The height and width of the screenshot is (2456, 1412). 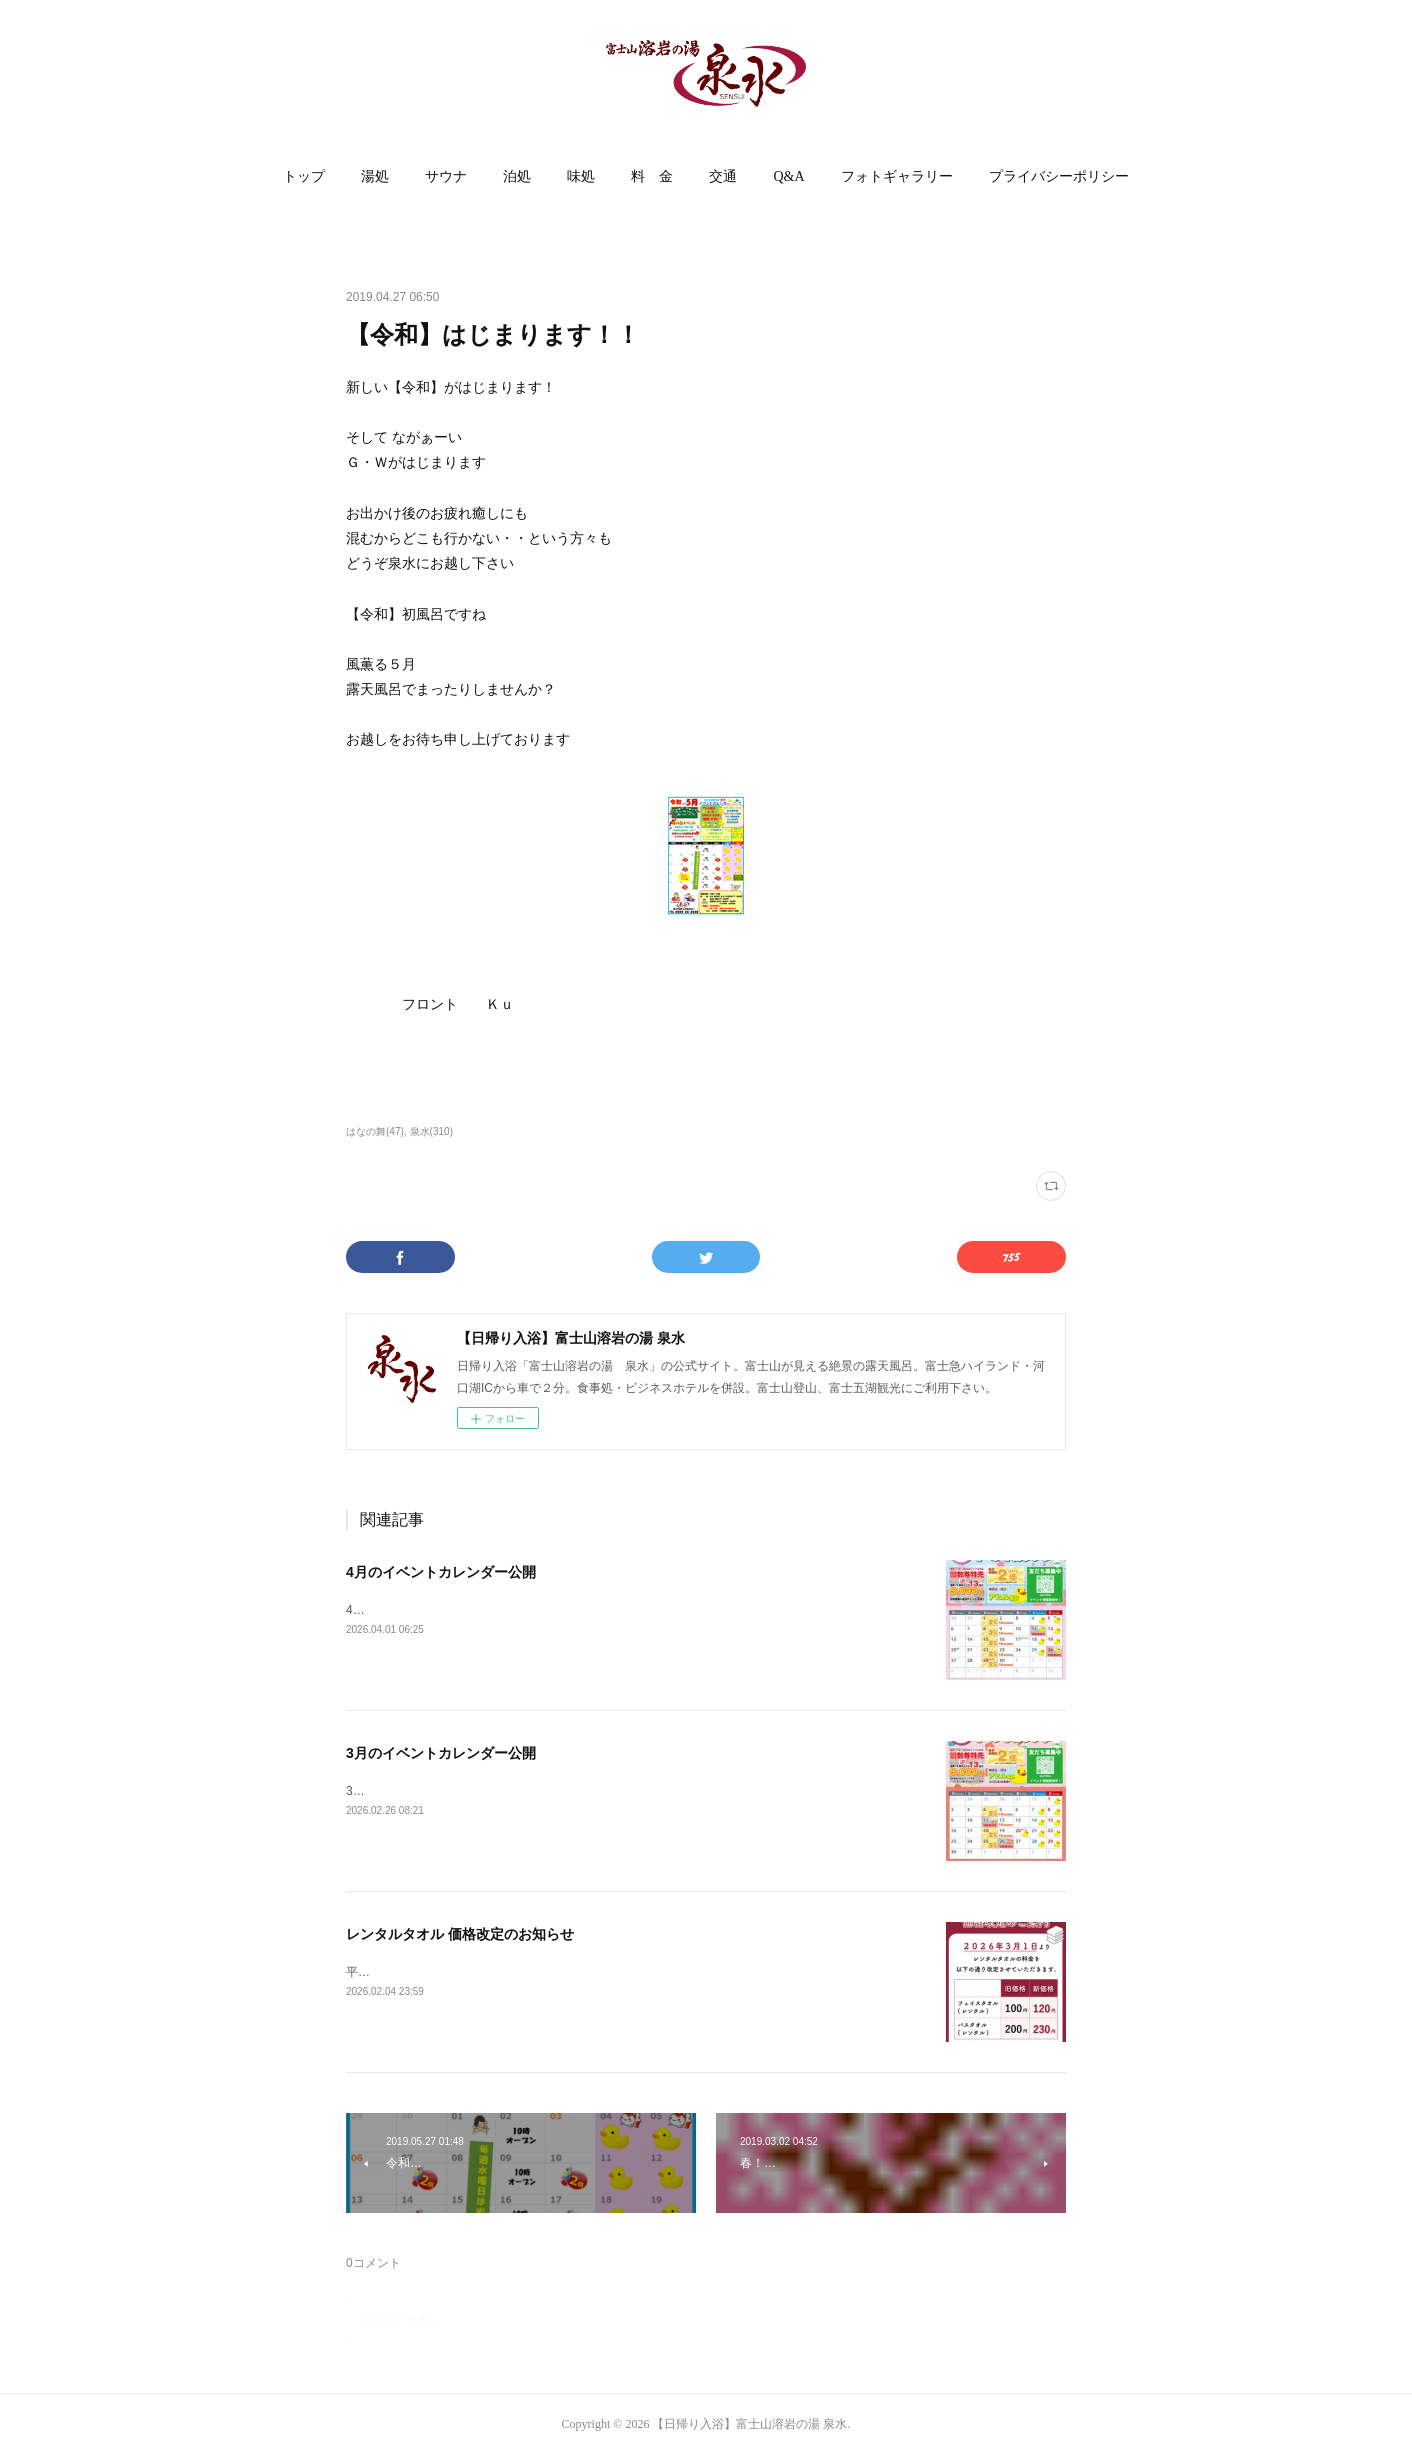 I want to click on 3月のイベントカレンダー公開, so click(x=441, y=1753).